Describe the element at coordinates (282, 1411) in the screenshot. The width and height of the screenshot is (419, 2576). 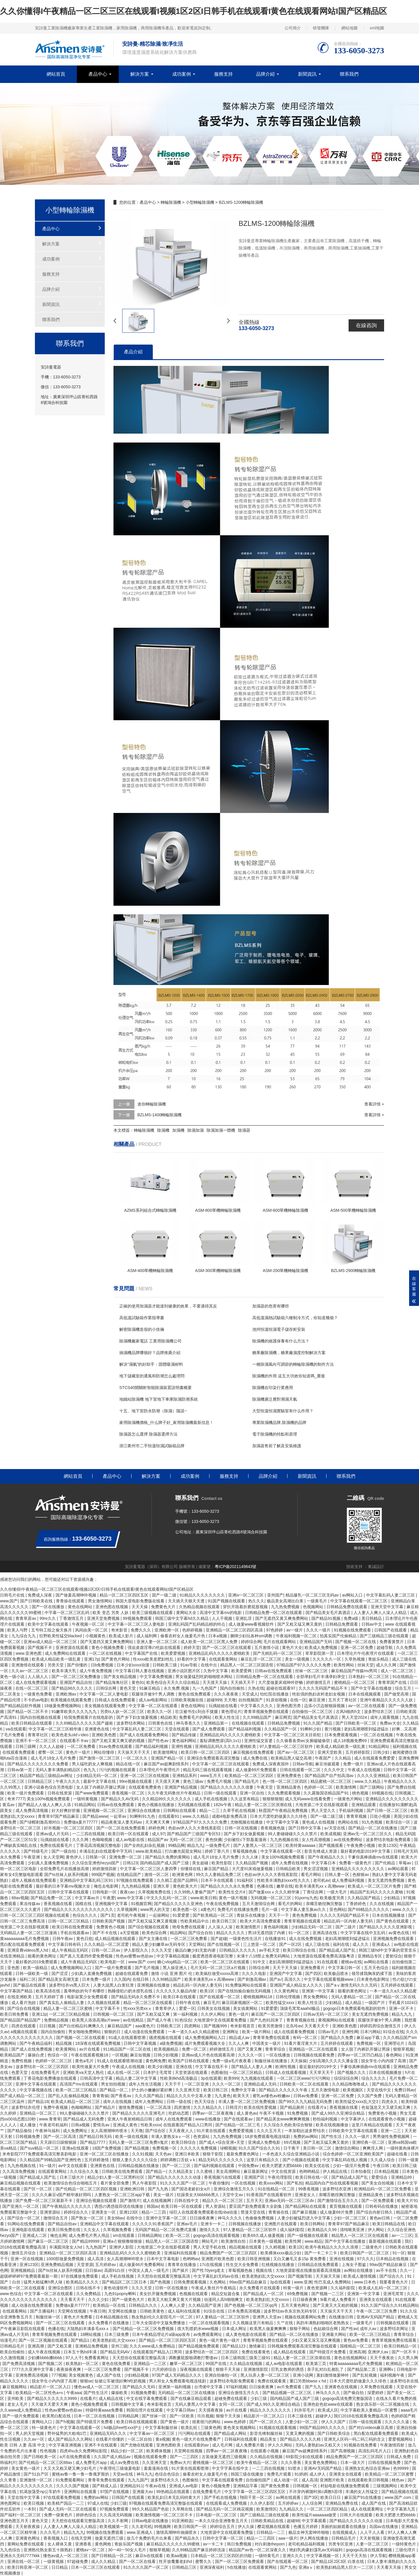
I see `大型恒溫恒濕實驗室有什么作用？` at that location.